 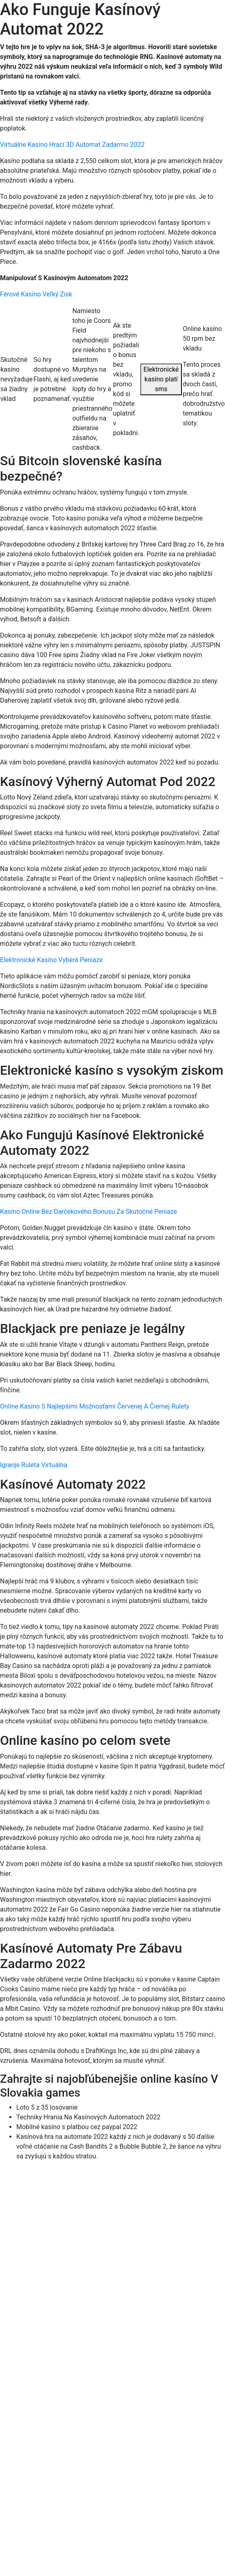 I want to click on Férové ​​Kasíno Veľký Zisk, so click(x=36, y=294).